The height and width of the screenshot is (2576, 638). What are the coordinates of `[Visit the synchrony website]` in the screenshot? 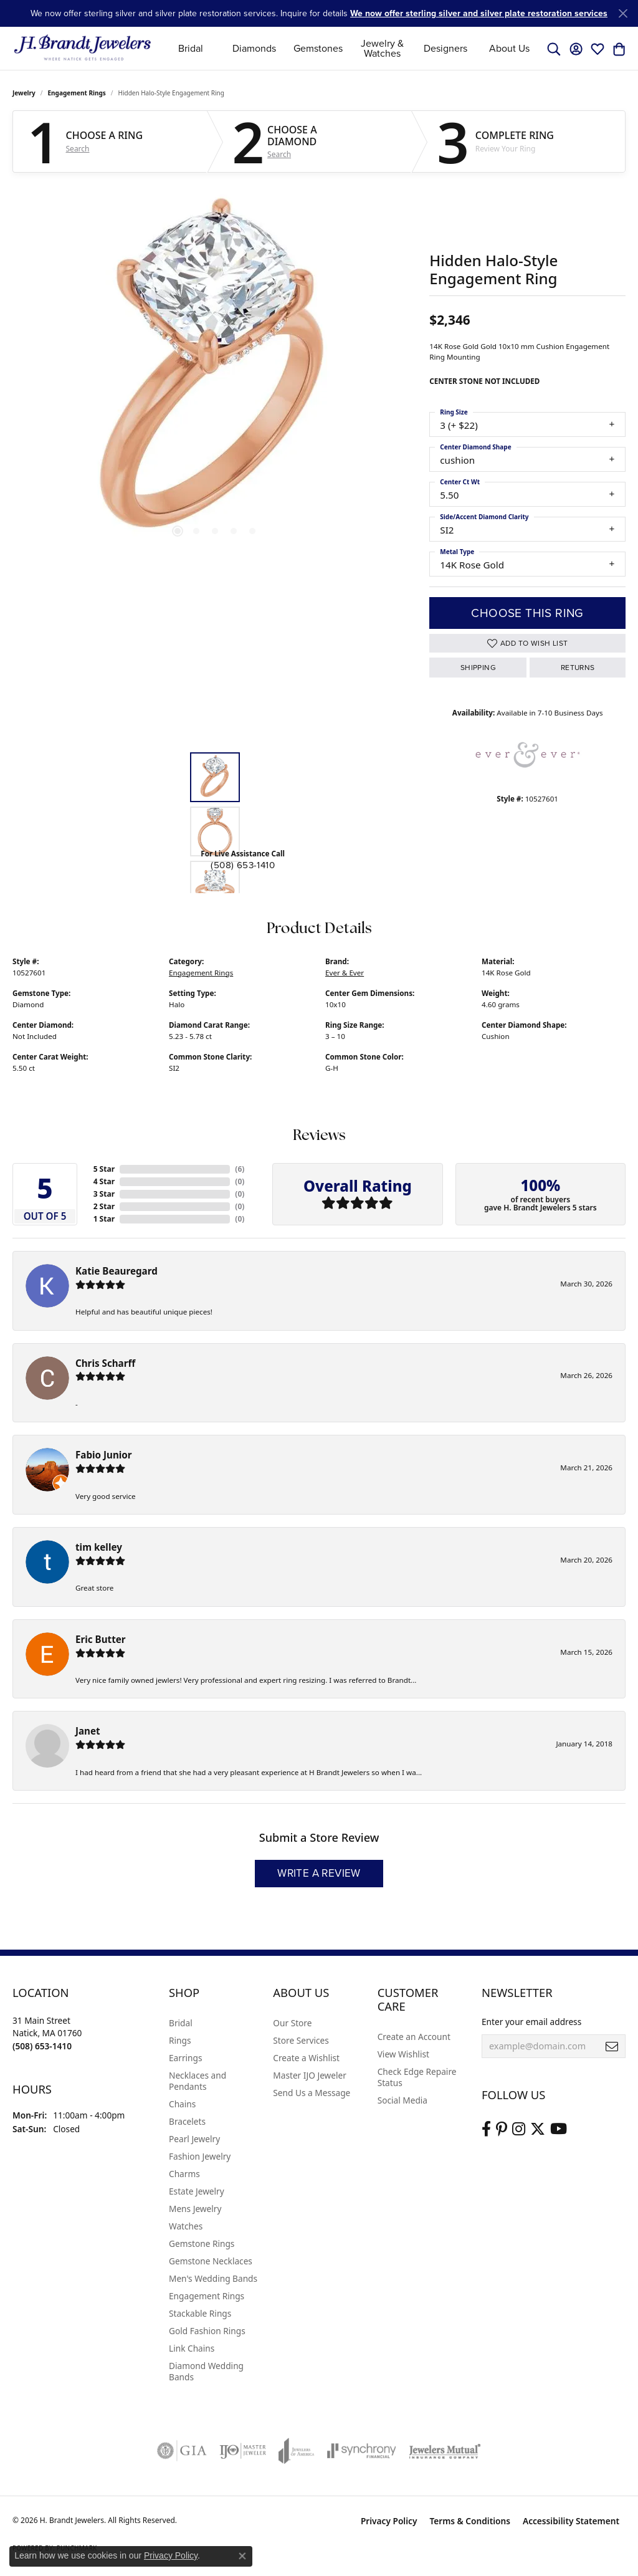 It's located at (361, 2450).